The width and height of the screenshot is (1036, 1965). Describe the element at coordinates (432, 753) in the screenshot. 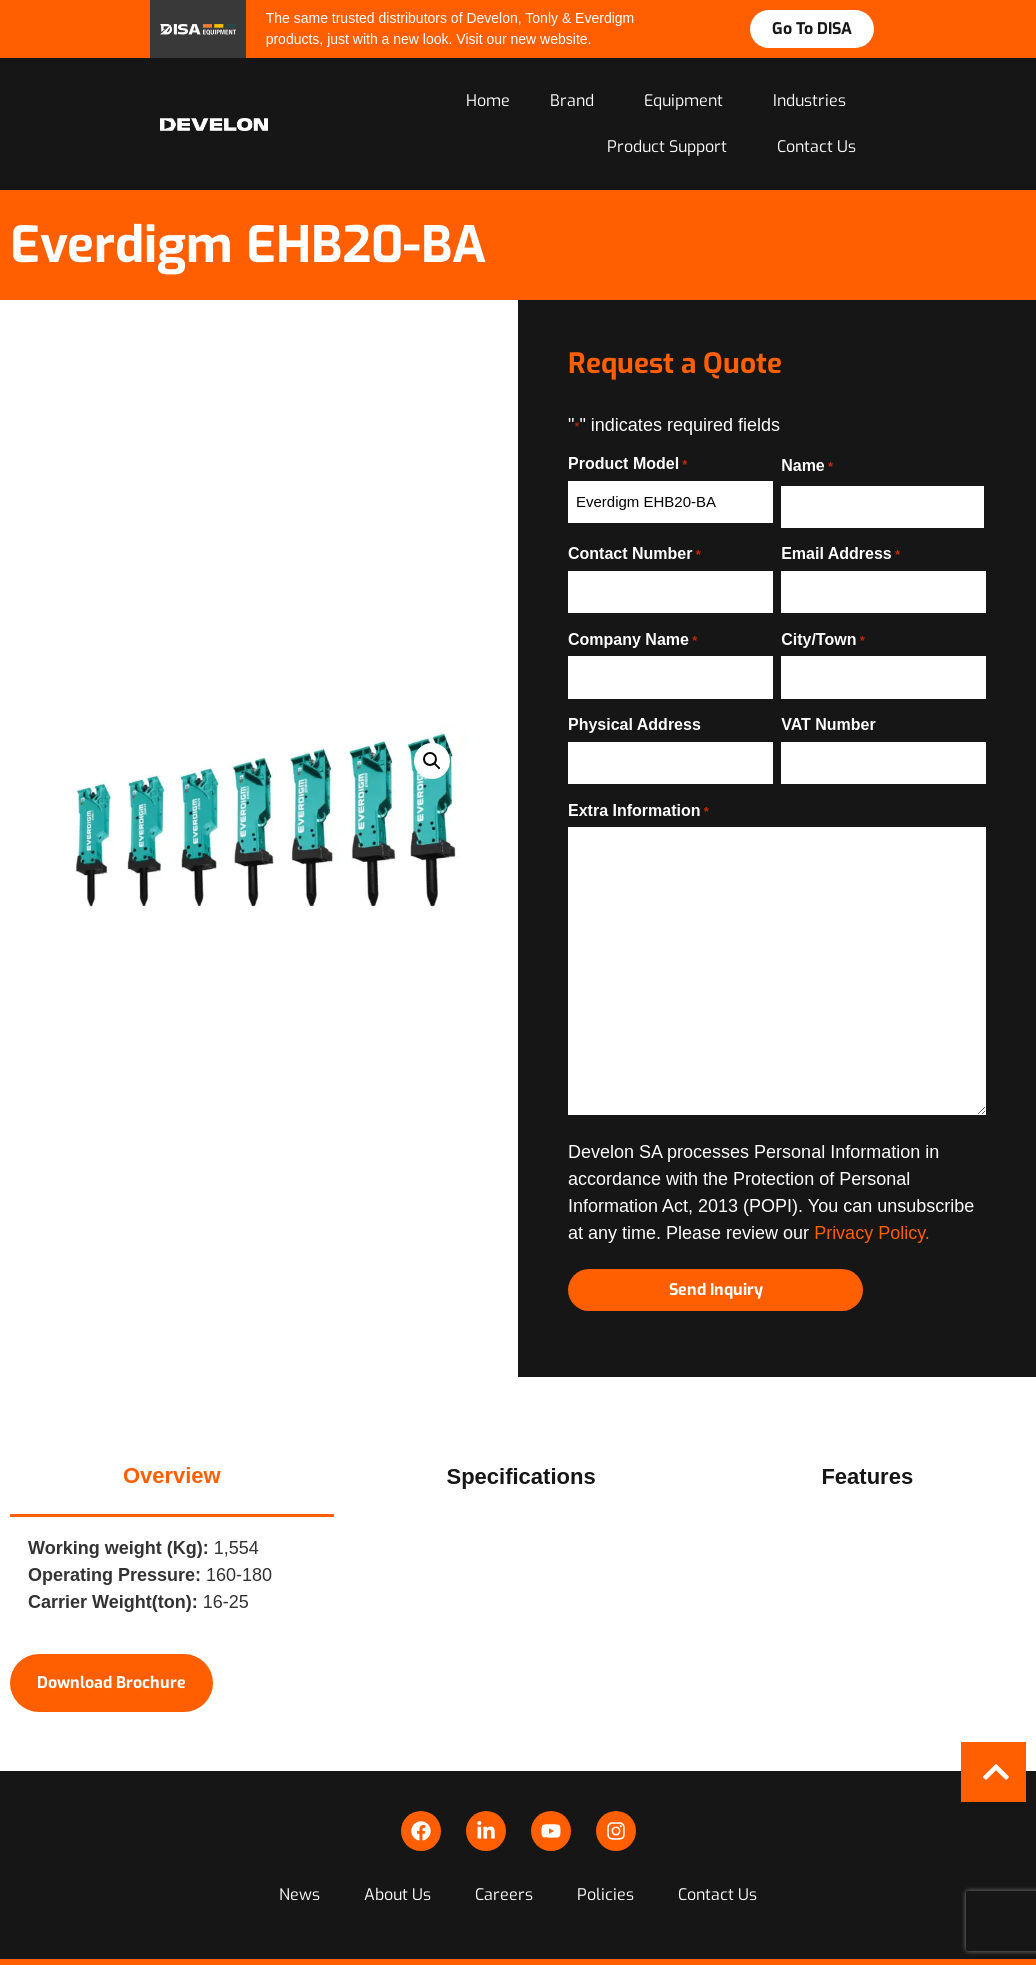

I see `[button]` at that location.